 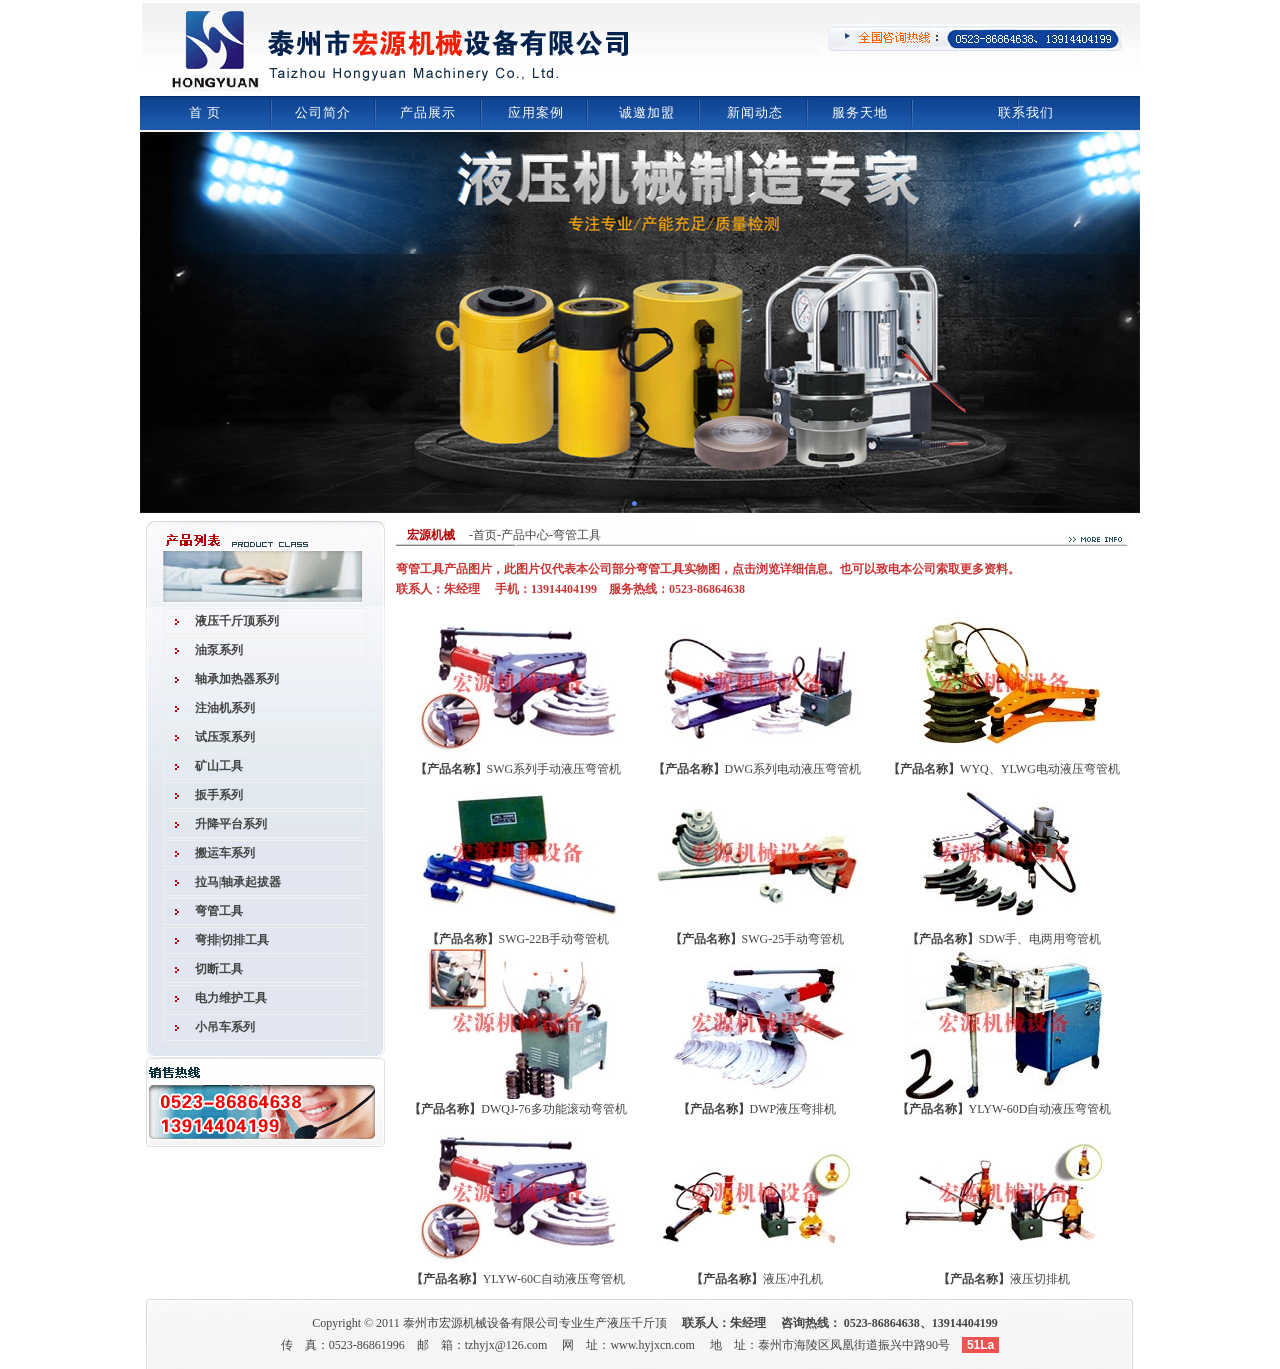 I want to click on 拉马|轴承起拔器, so click(x=238, y=882).